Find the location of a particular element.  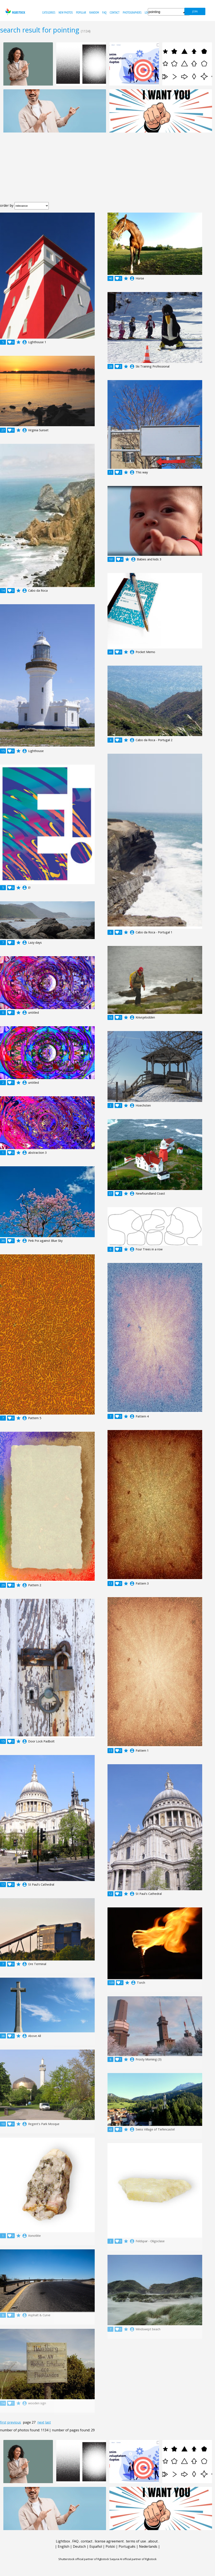

account_circle is located at coordinates (24, 342).